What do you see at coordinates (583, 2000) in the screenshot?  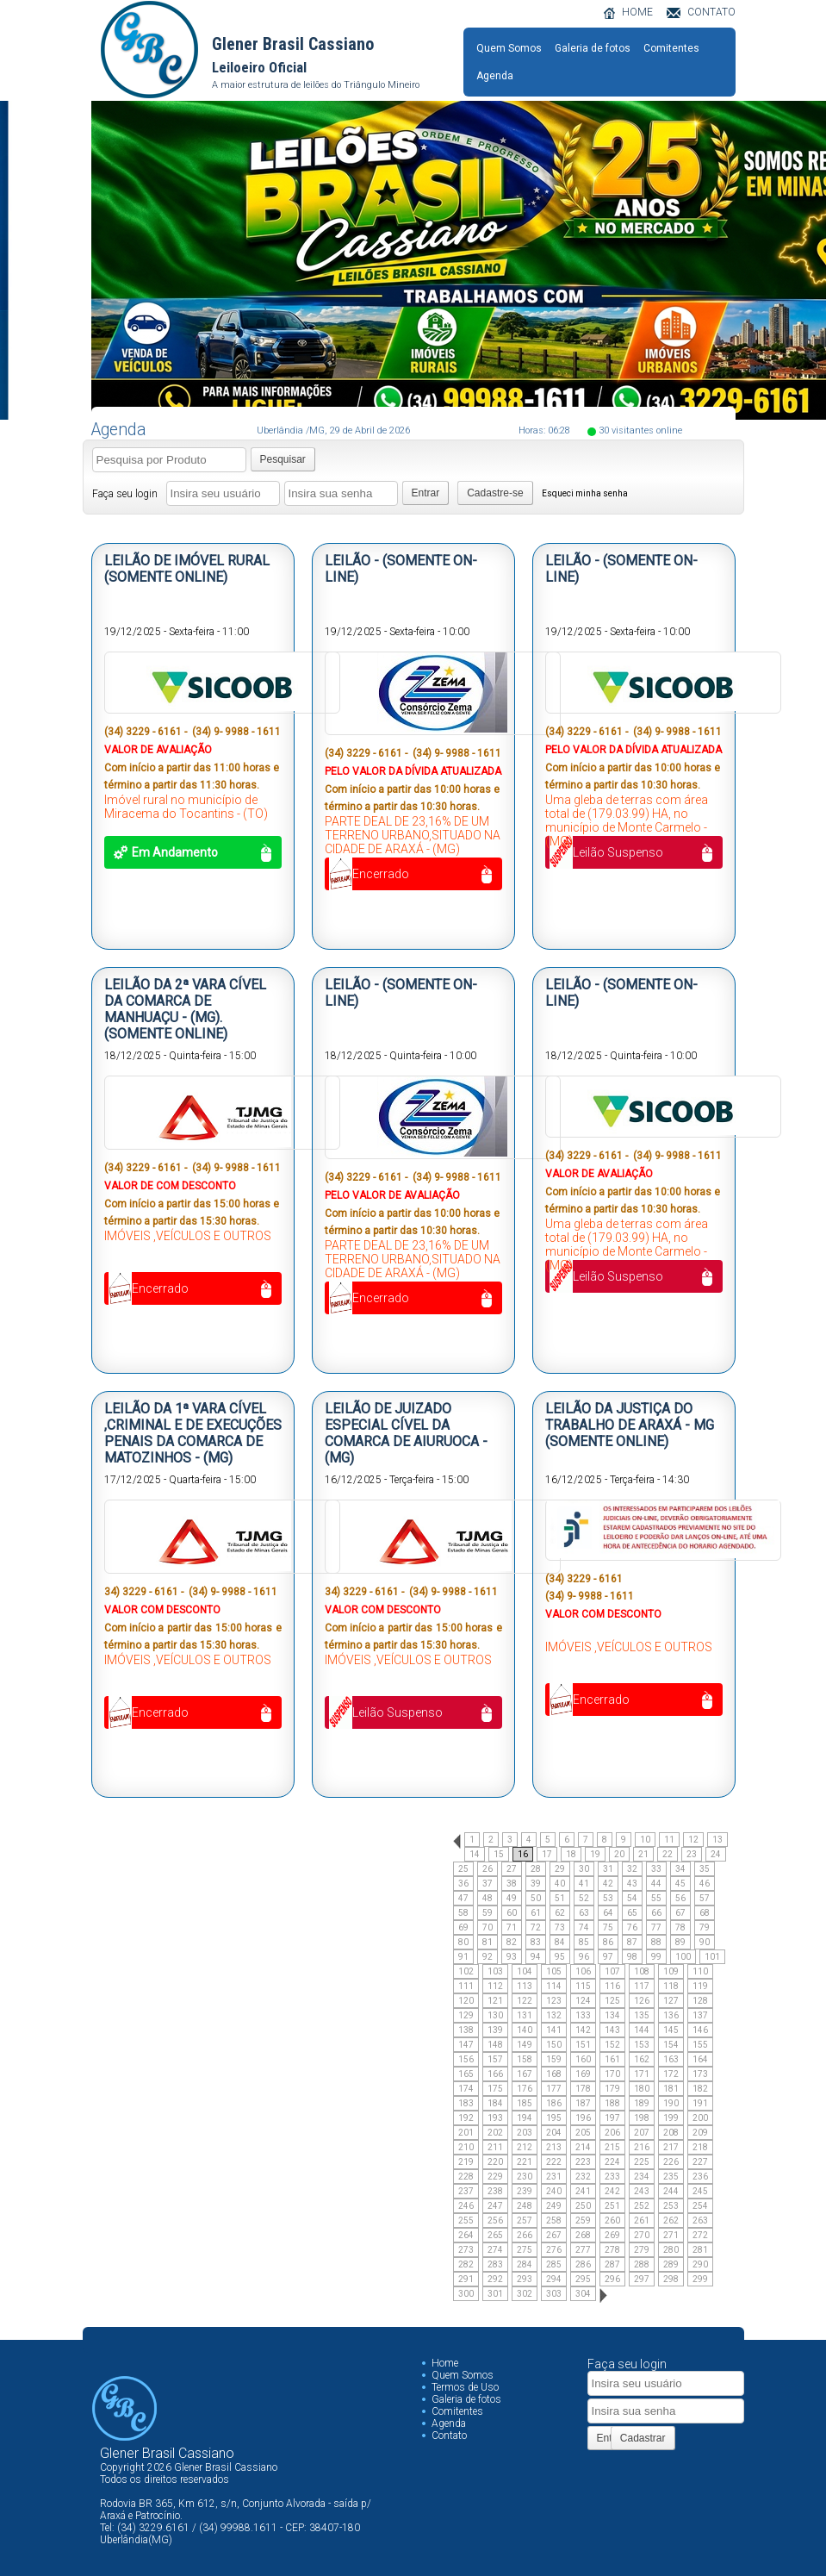 I see `124` at bounding box center [583, 2000].